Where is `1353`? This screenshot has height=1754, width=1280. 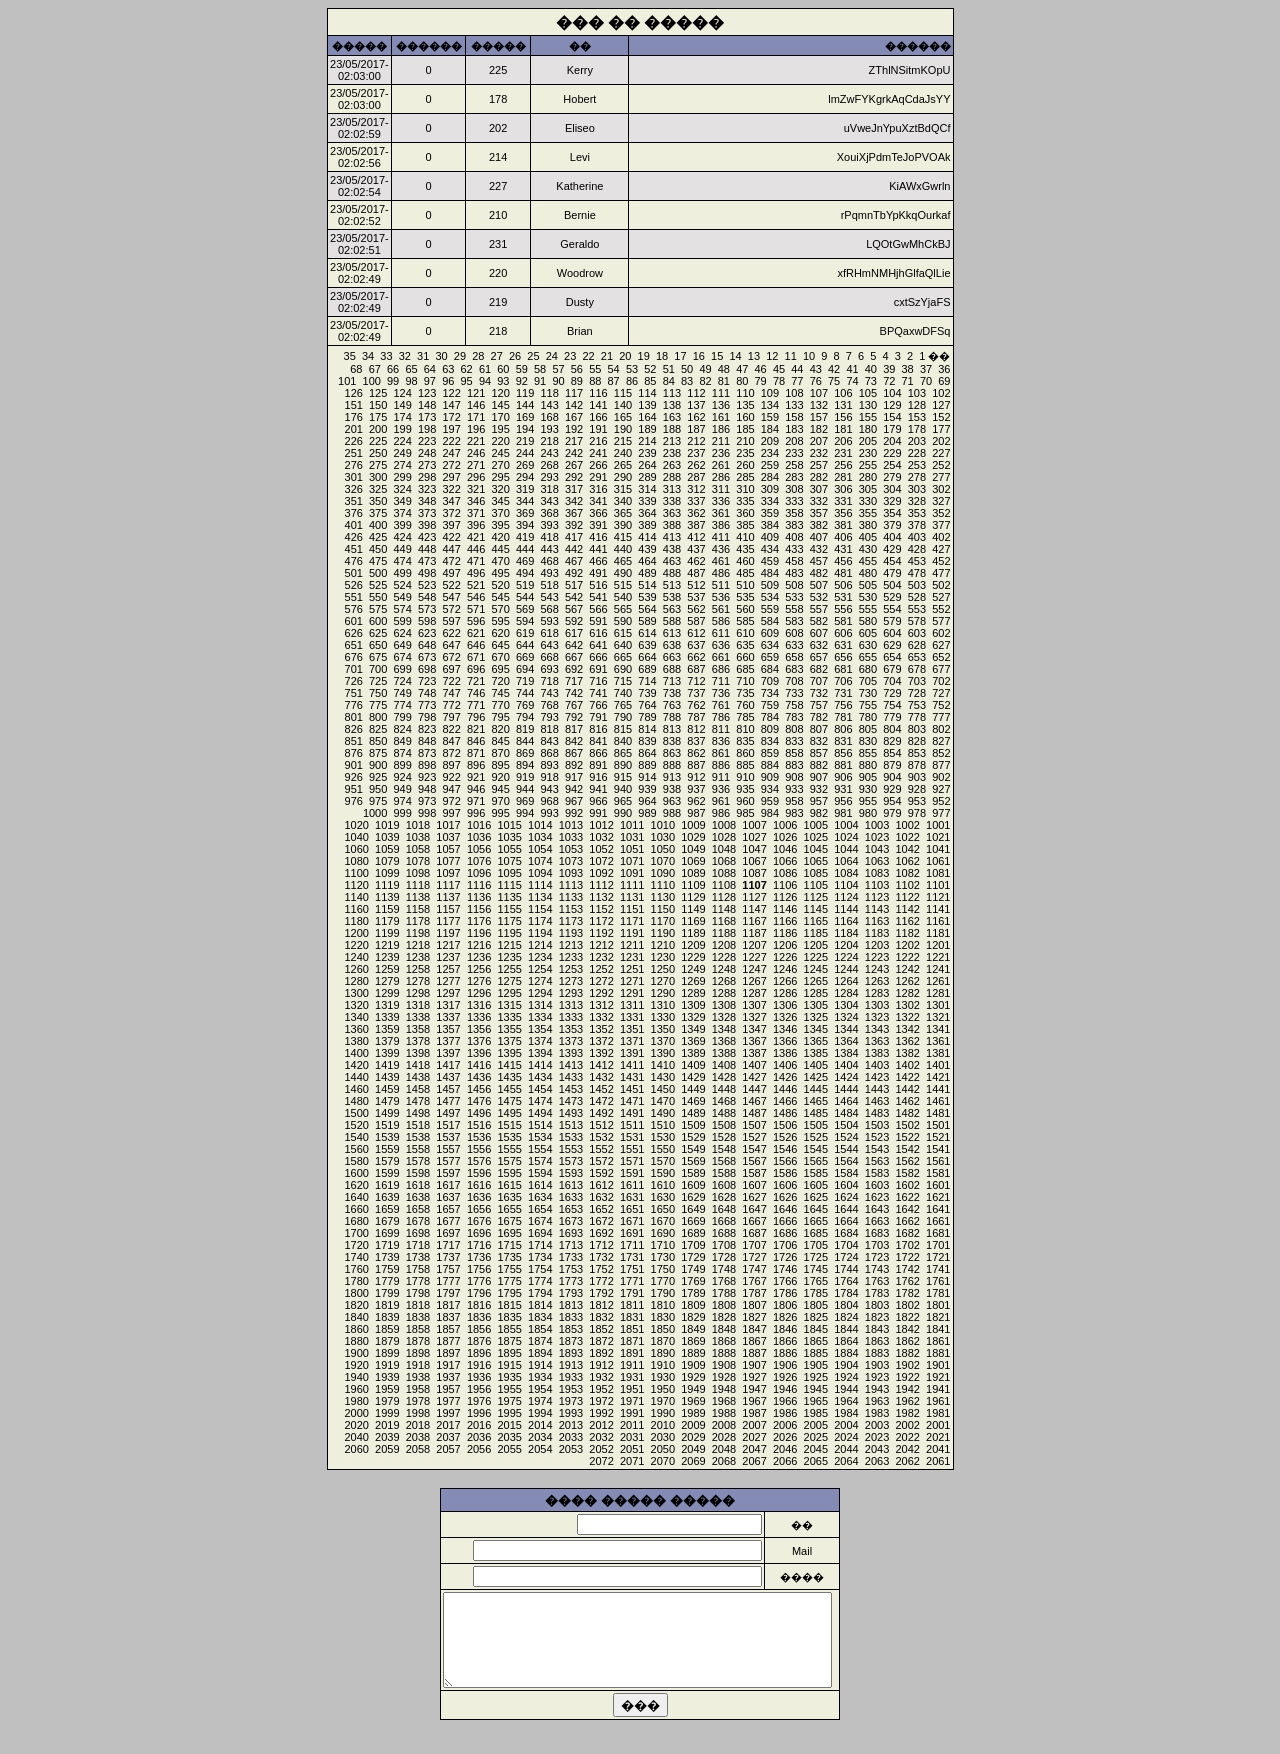 1353 is located at coordinates (571, 1029).